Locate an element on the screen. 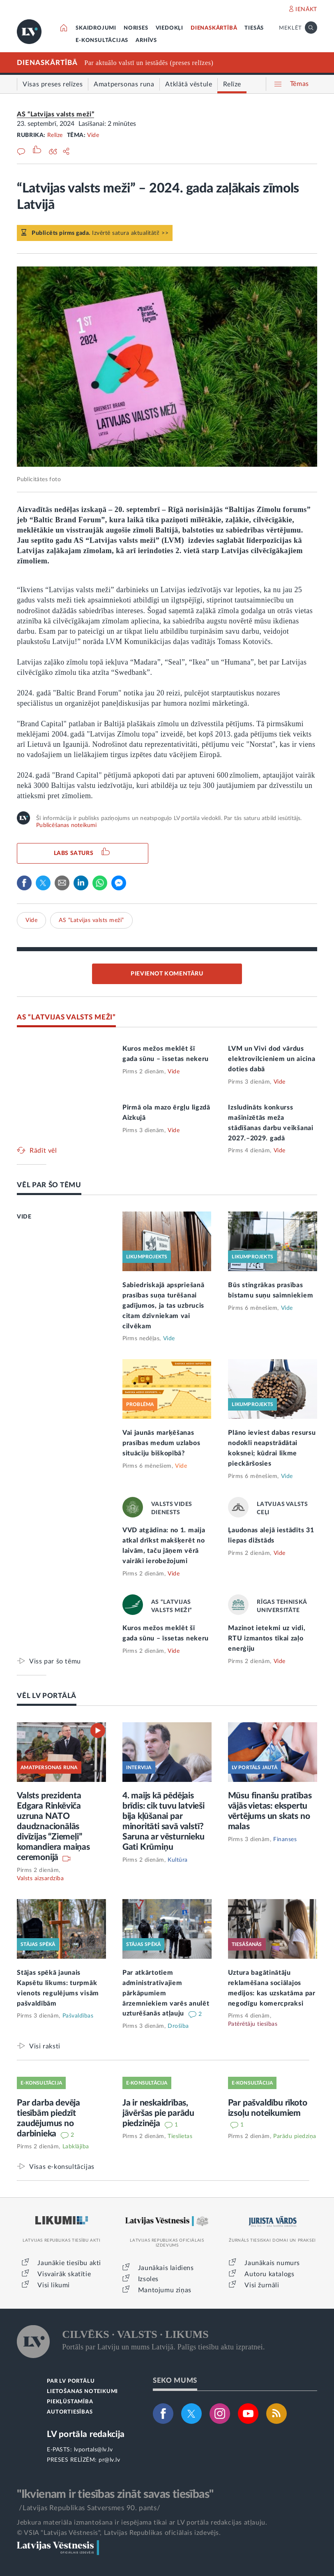 The height and width of the screenshot is (2576, 334). Visvairāk skatītie is located at coordinates (64, 2274).